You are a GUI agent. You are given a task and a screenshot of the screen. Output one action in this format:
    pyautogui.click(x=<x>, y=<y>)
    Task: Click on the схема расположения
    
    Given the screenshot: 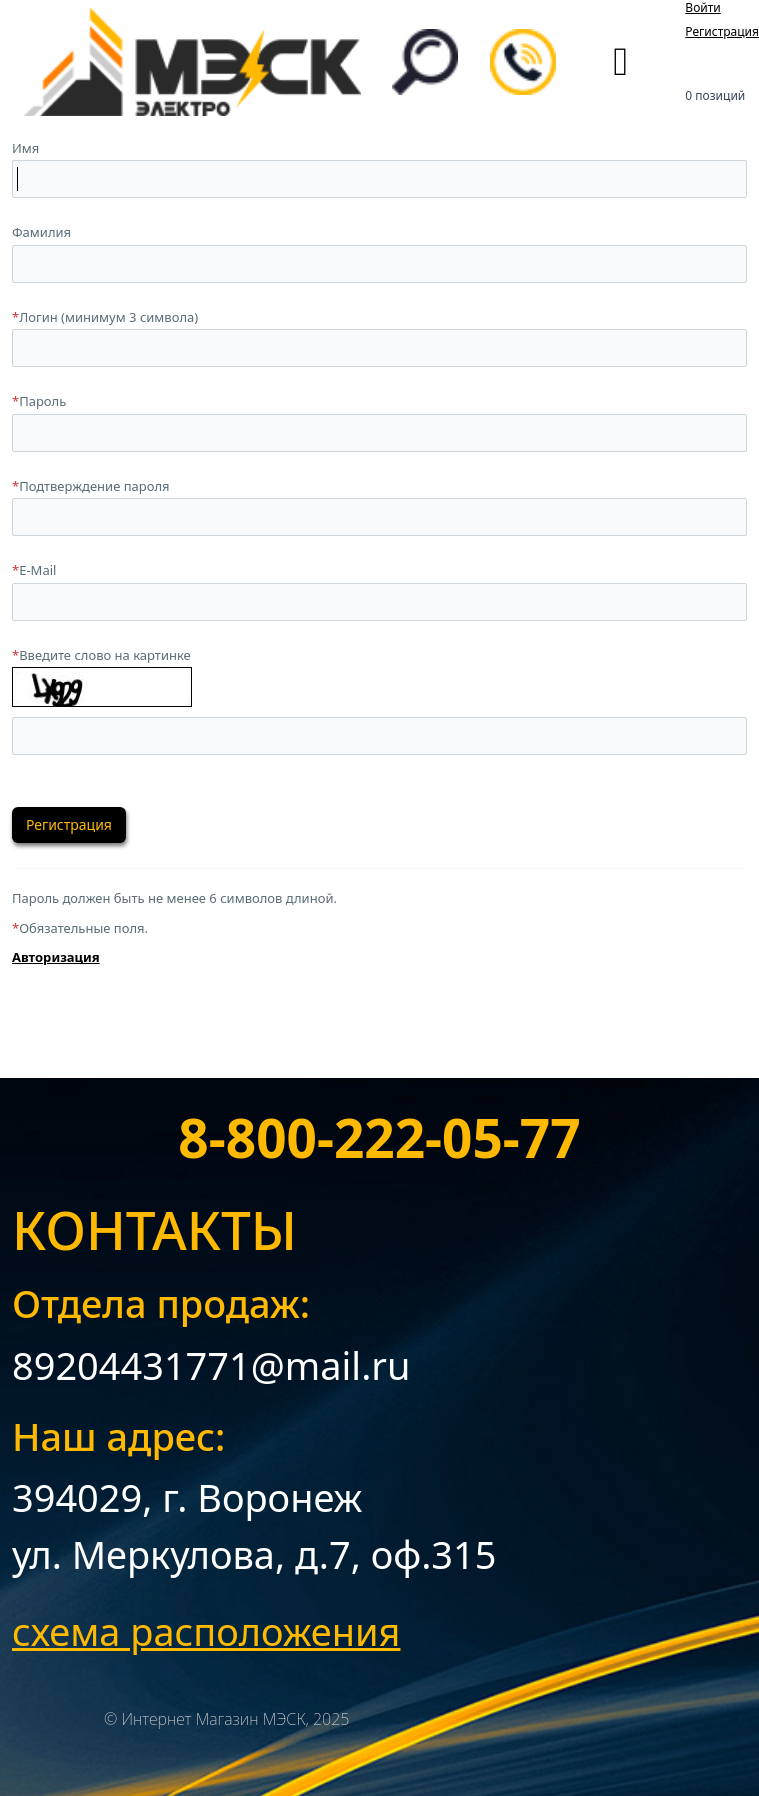 What is the action you would take?
    pyautogui.click(x=206, y=1631)
    